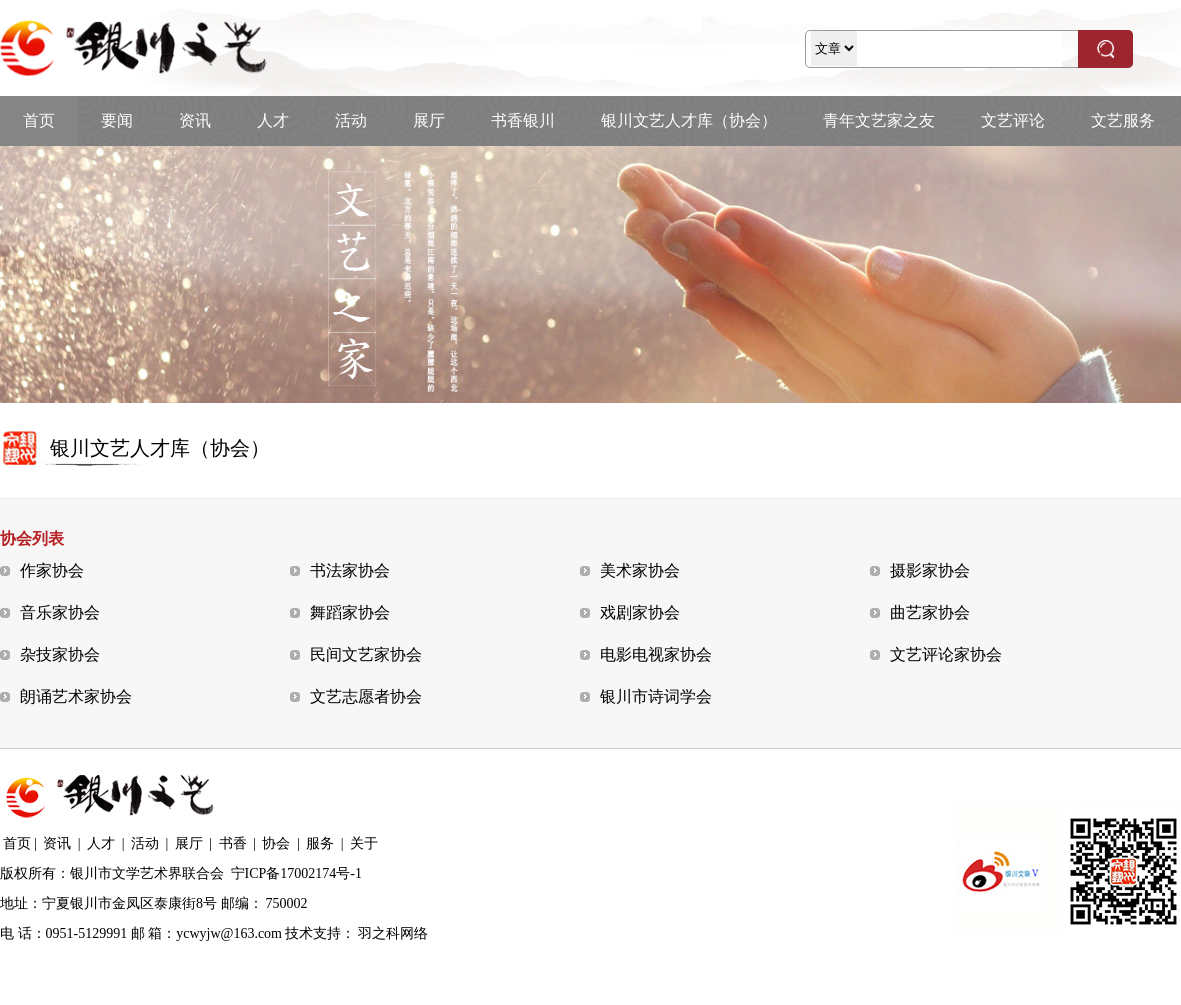  I want to click on 书香银川, so click(523, 120).